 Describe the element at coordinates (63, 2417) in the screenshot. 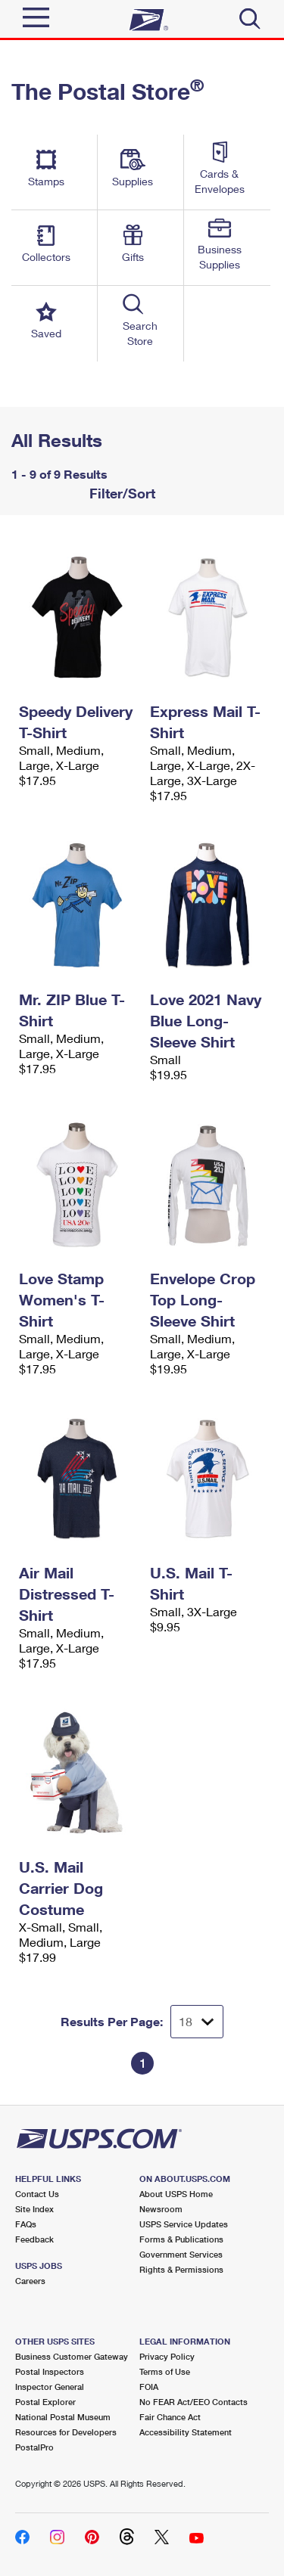

I see `National Postal Museum` at that location.